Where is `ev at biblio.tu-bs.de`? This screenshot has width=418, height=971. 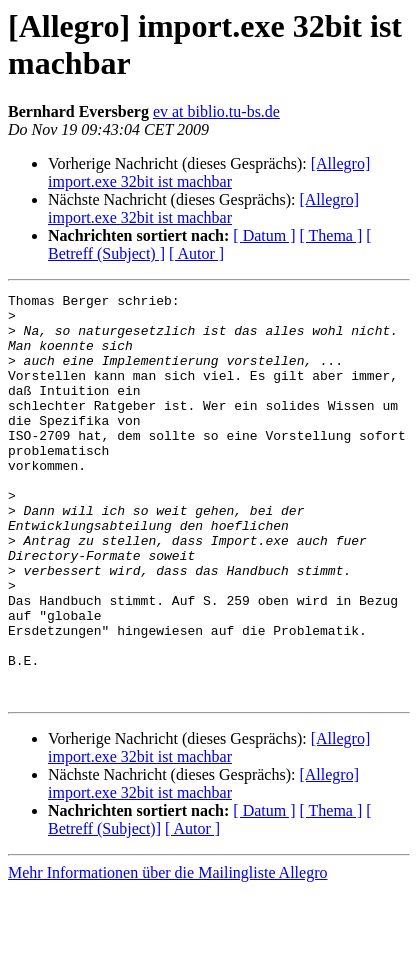
ev at biblio.tu-bs.de is located at coordinates (216, 111).